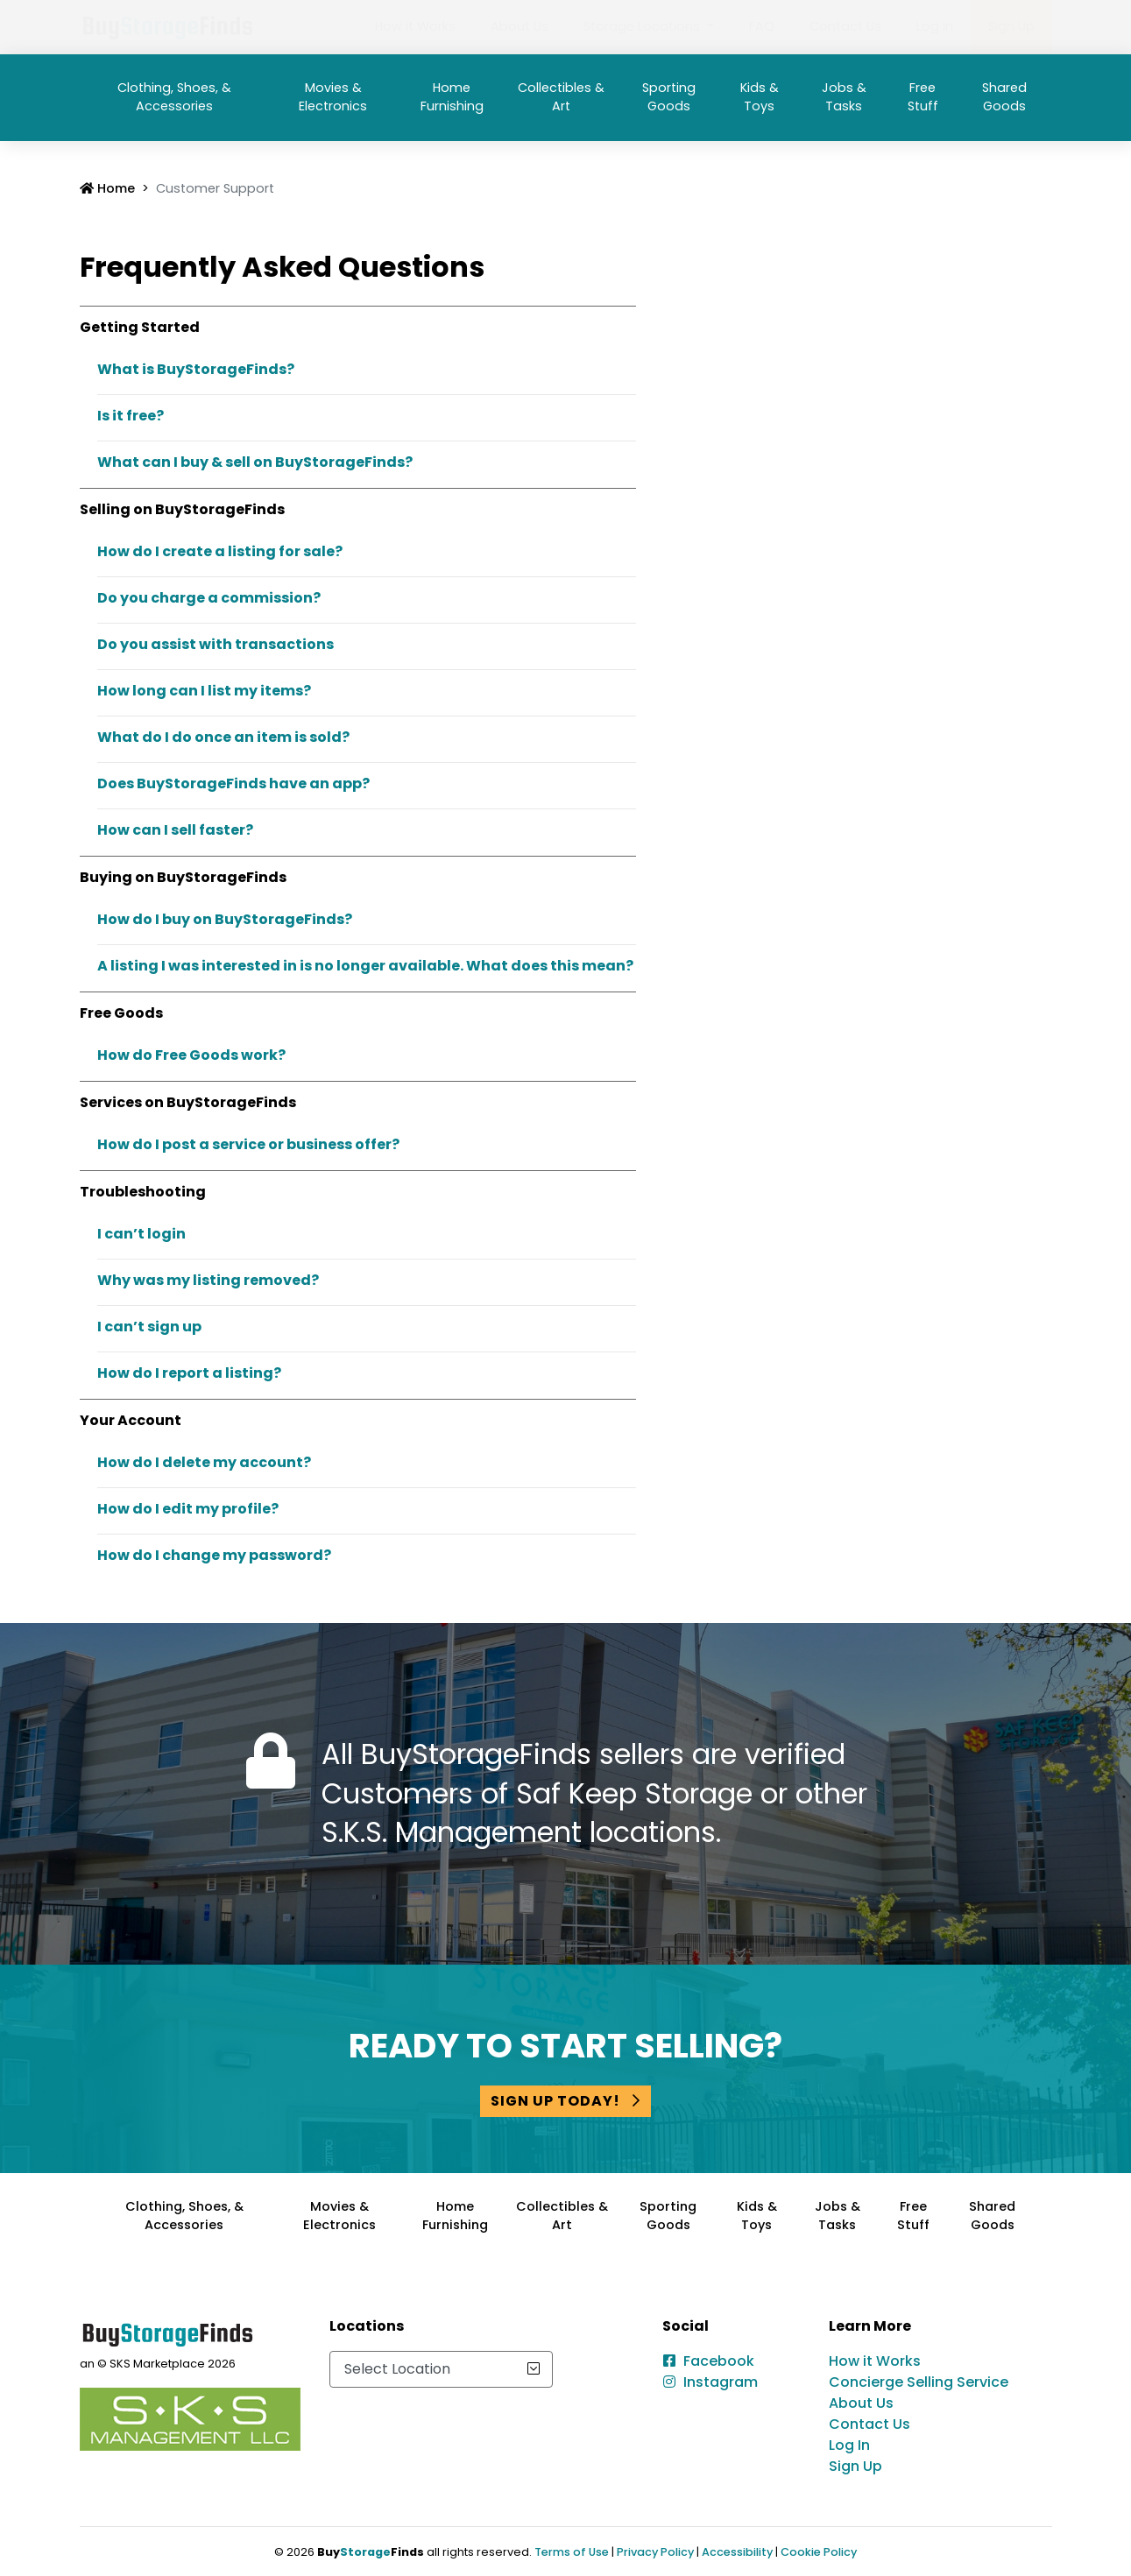 This screenshot has width=1131, height=2576. Describe the element at coordinates (655, 2551) in the screenshot. I see `Privacy Policy` at that location.